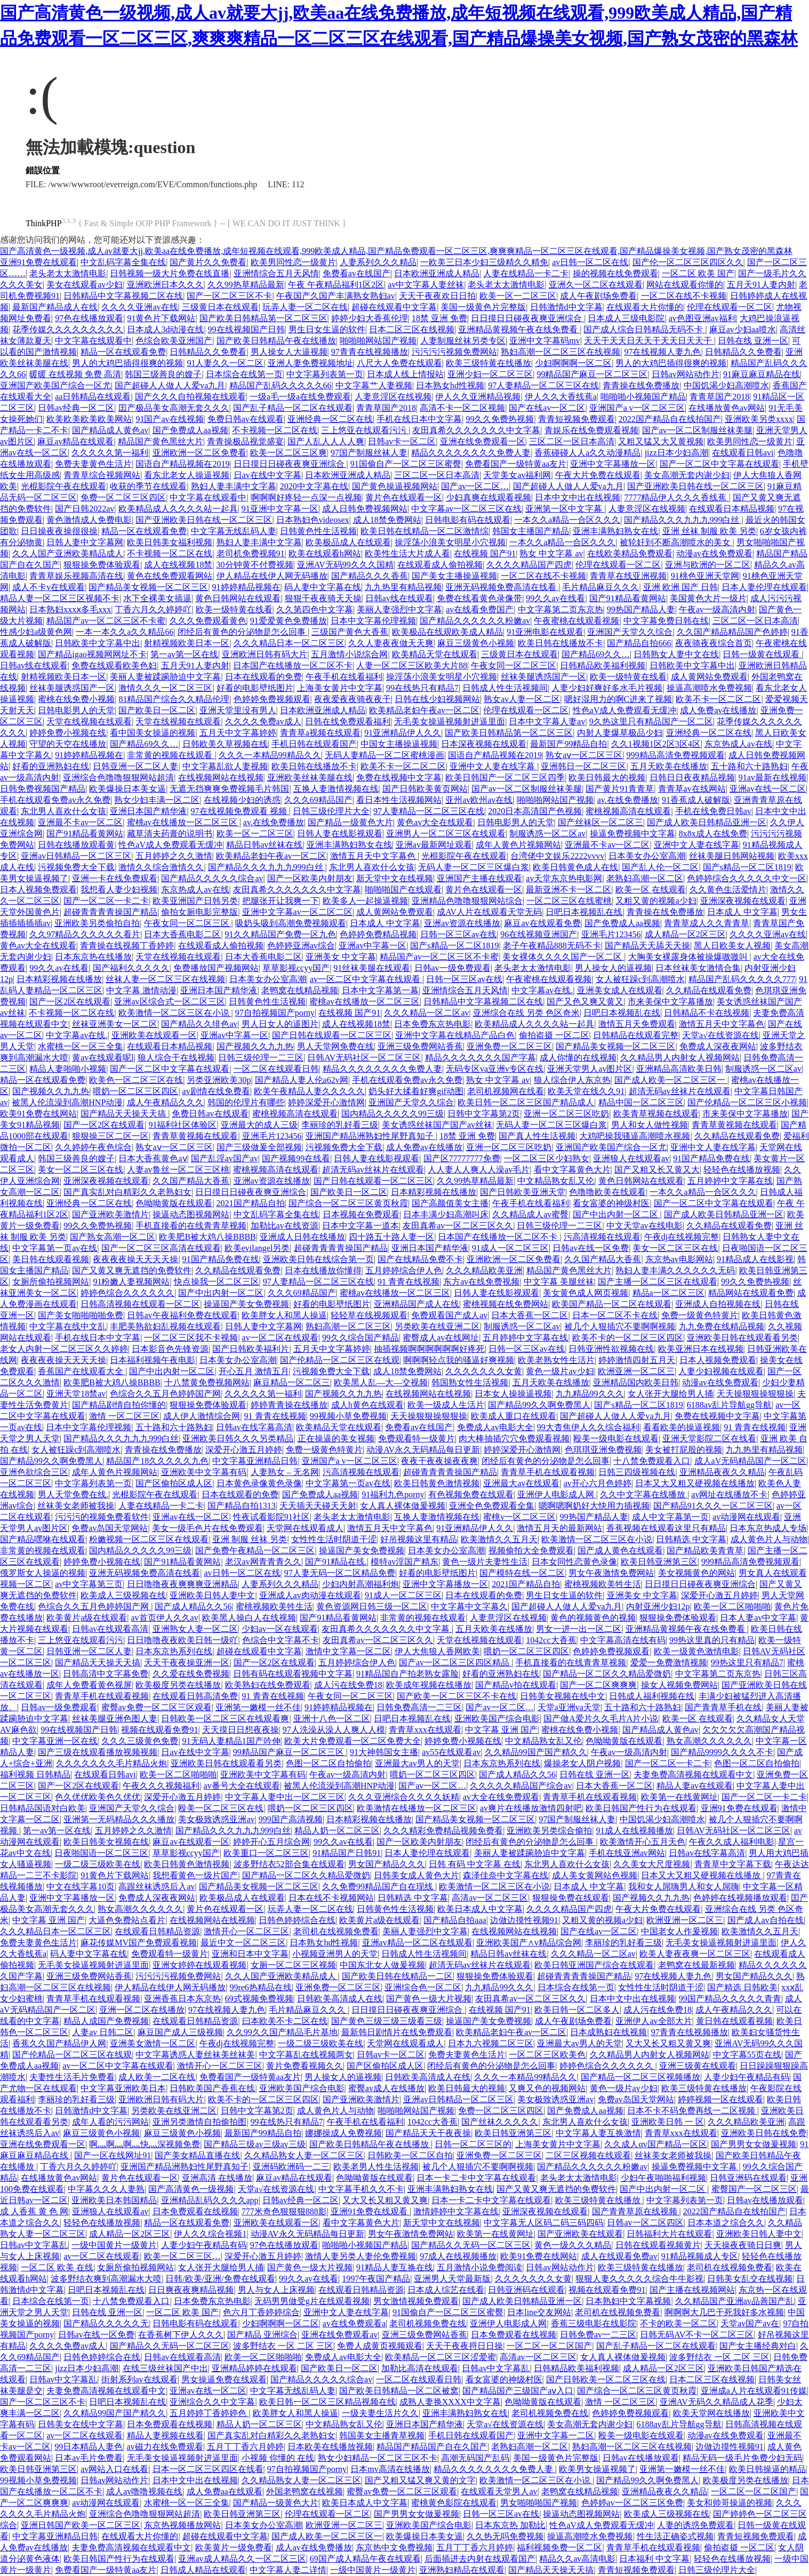 This screenshot has width=809, height=2576. What do you see at coordinates (424, 710) in the screenshot?
I see `欧美精品老妇午夜av一区二区` at bounding box center [424, 710].